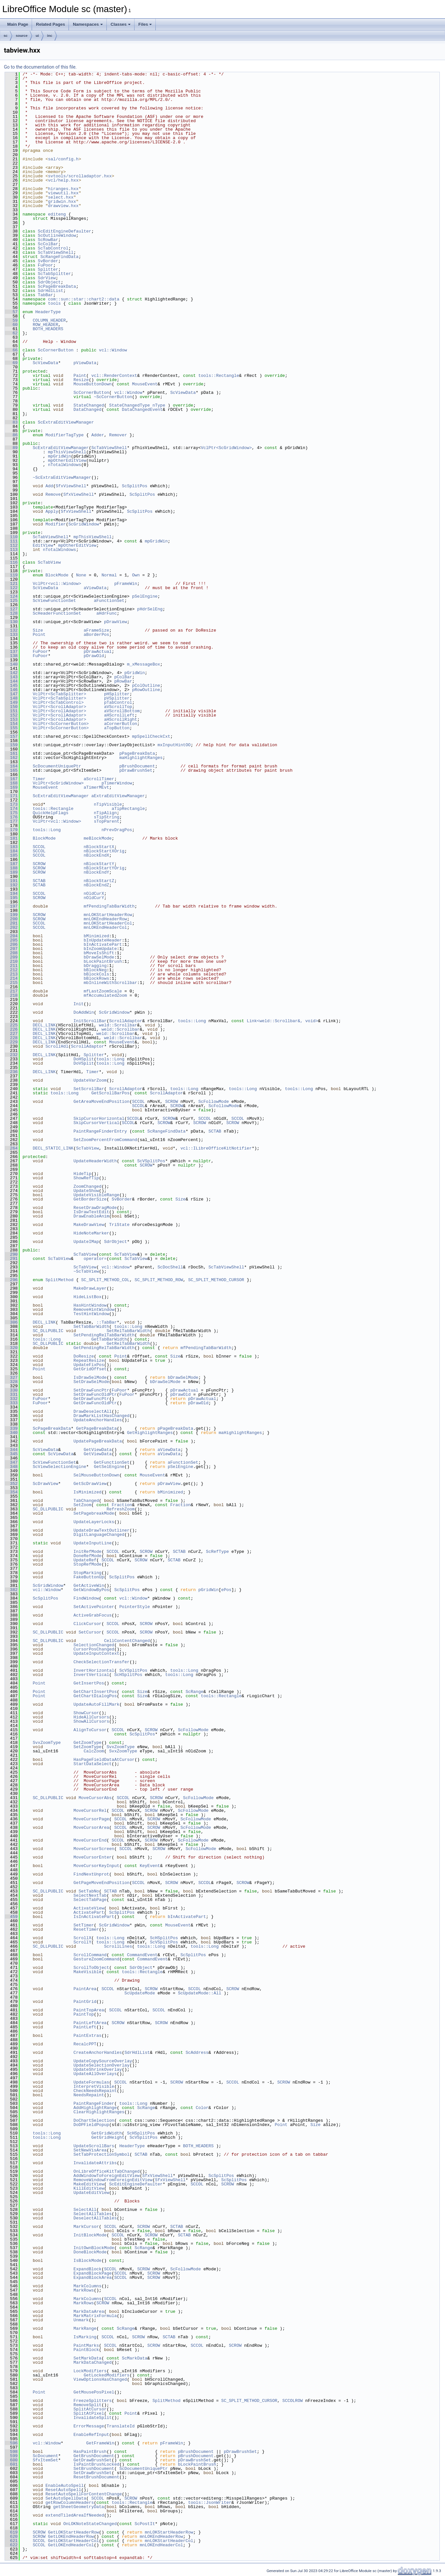 This screenshot has height=2576, width=445. What do you see at coordinates (88, 24) in the screenshot?
I see `Namespaces` at bounding box center [88, 24].